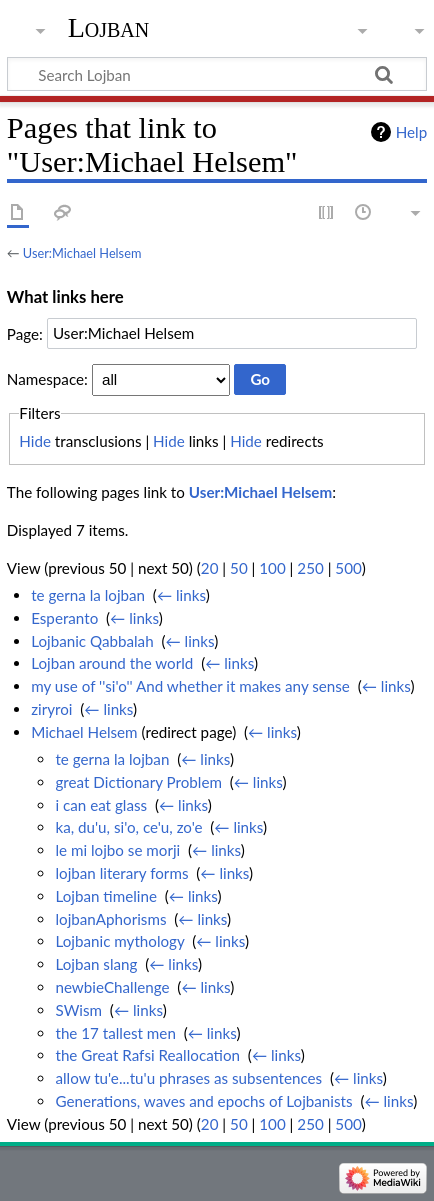 Image resolution: width=434 pixels, height=1201 pixels. Describe the element at coordinates (138, 782) in the screenshot. I see `great Dictionary Problem` at that location.